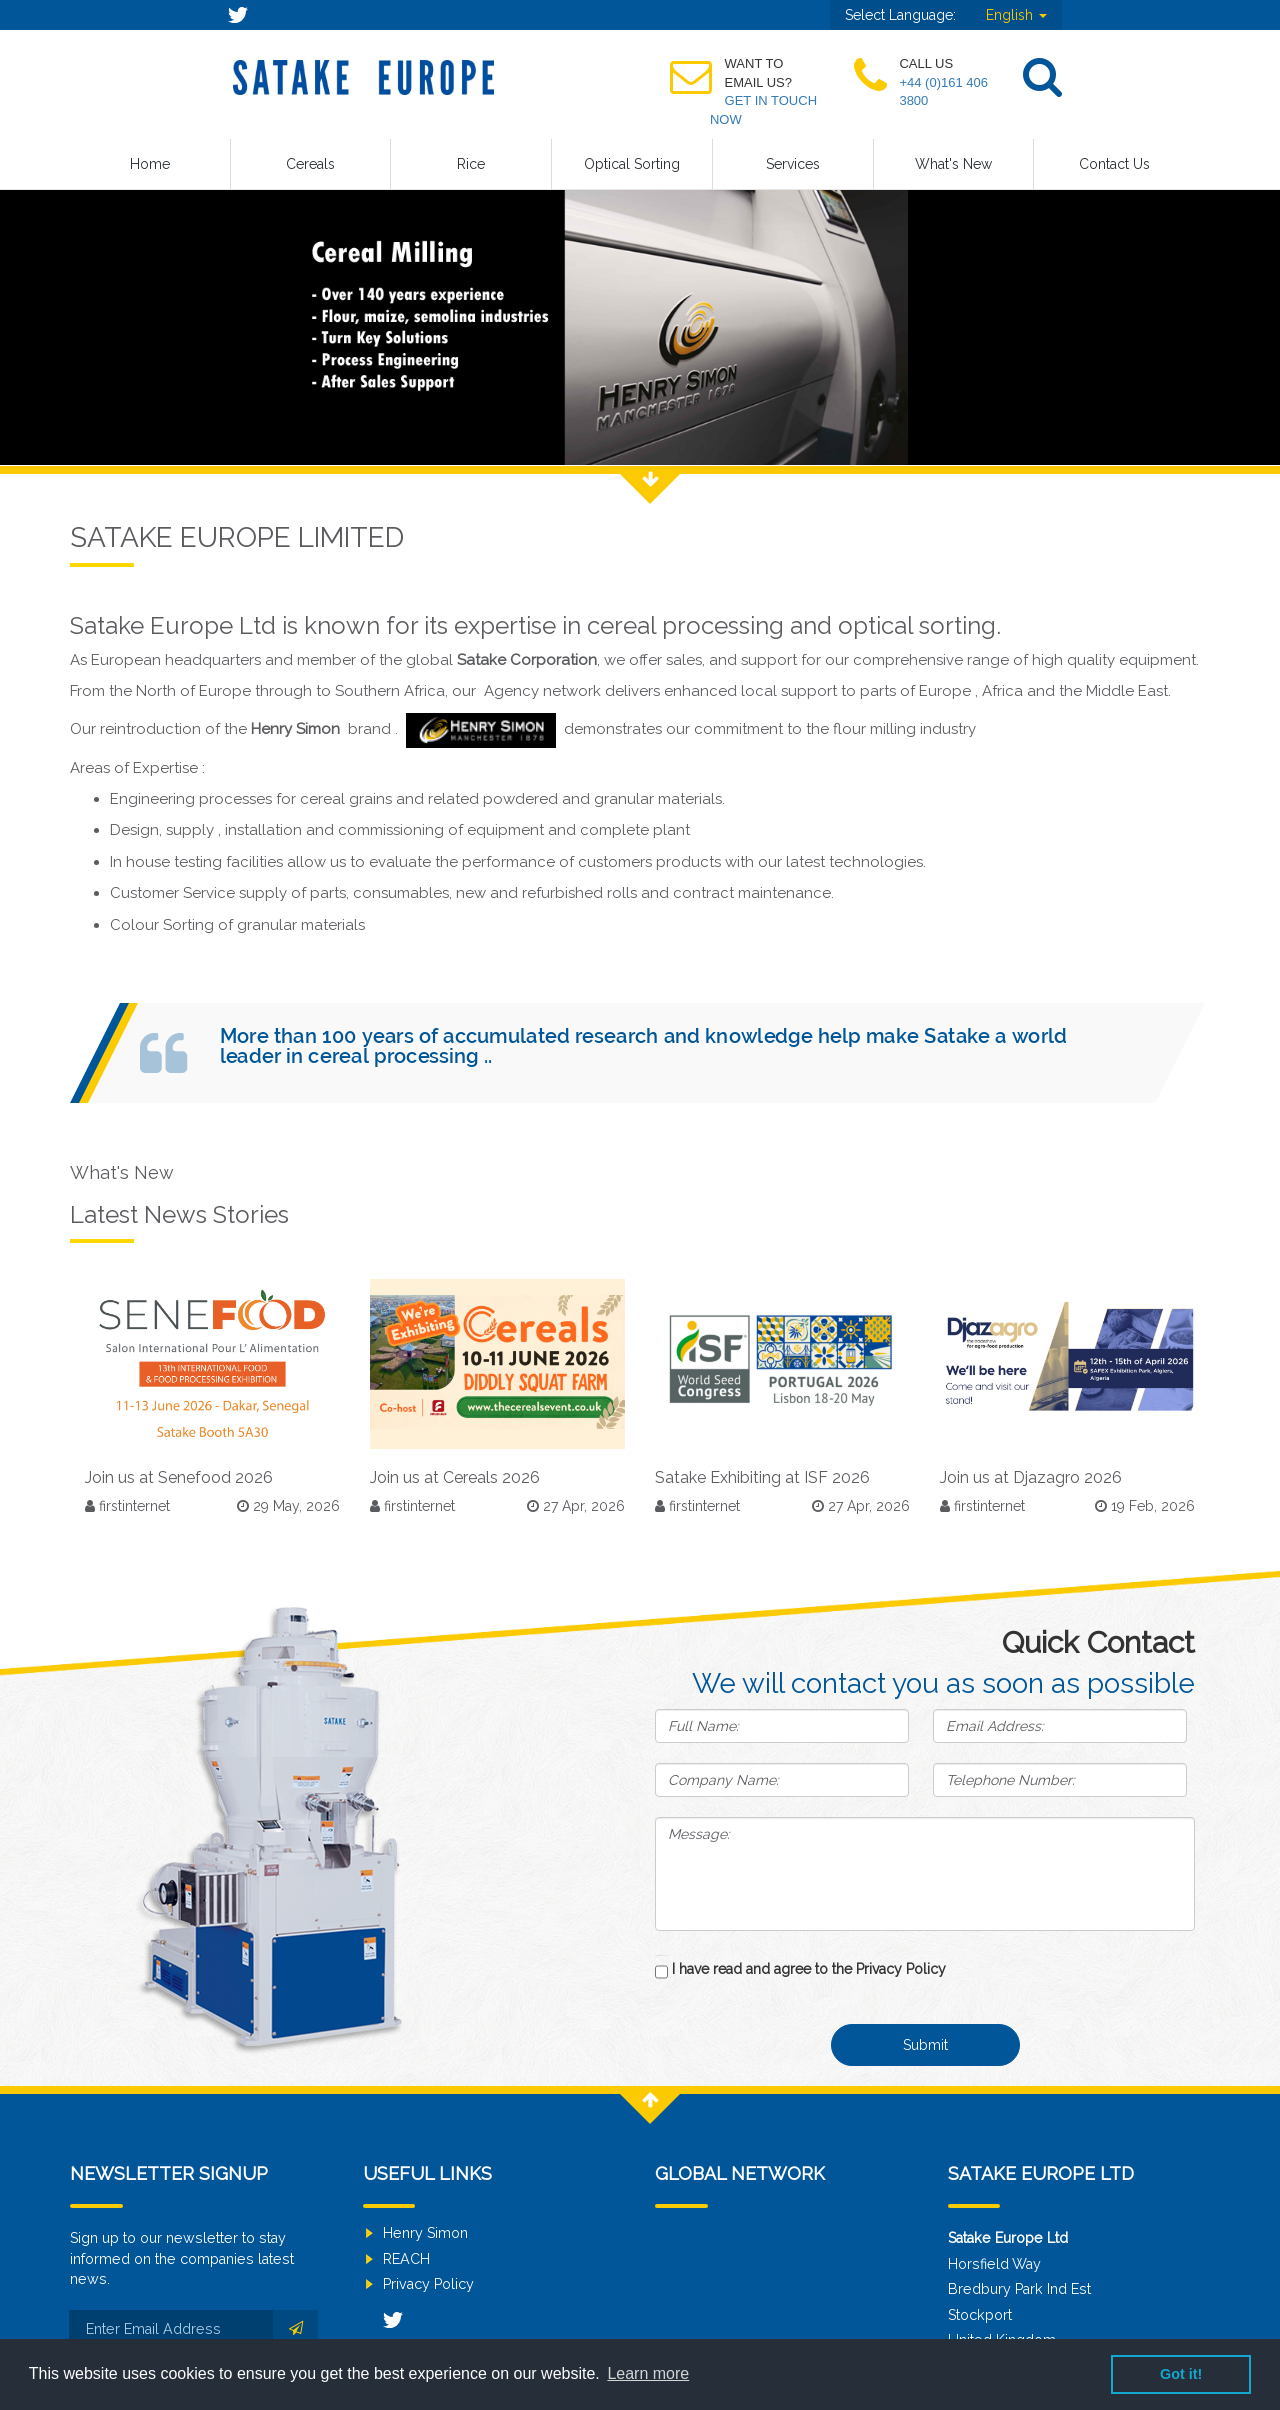 The image size is (1280, 2410). Describe the element at coordinates (1016, 15) in the screenshot. I see `English` at that location.